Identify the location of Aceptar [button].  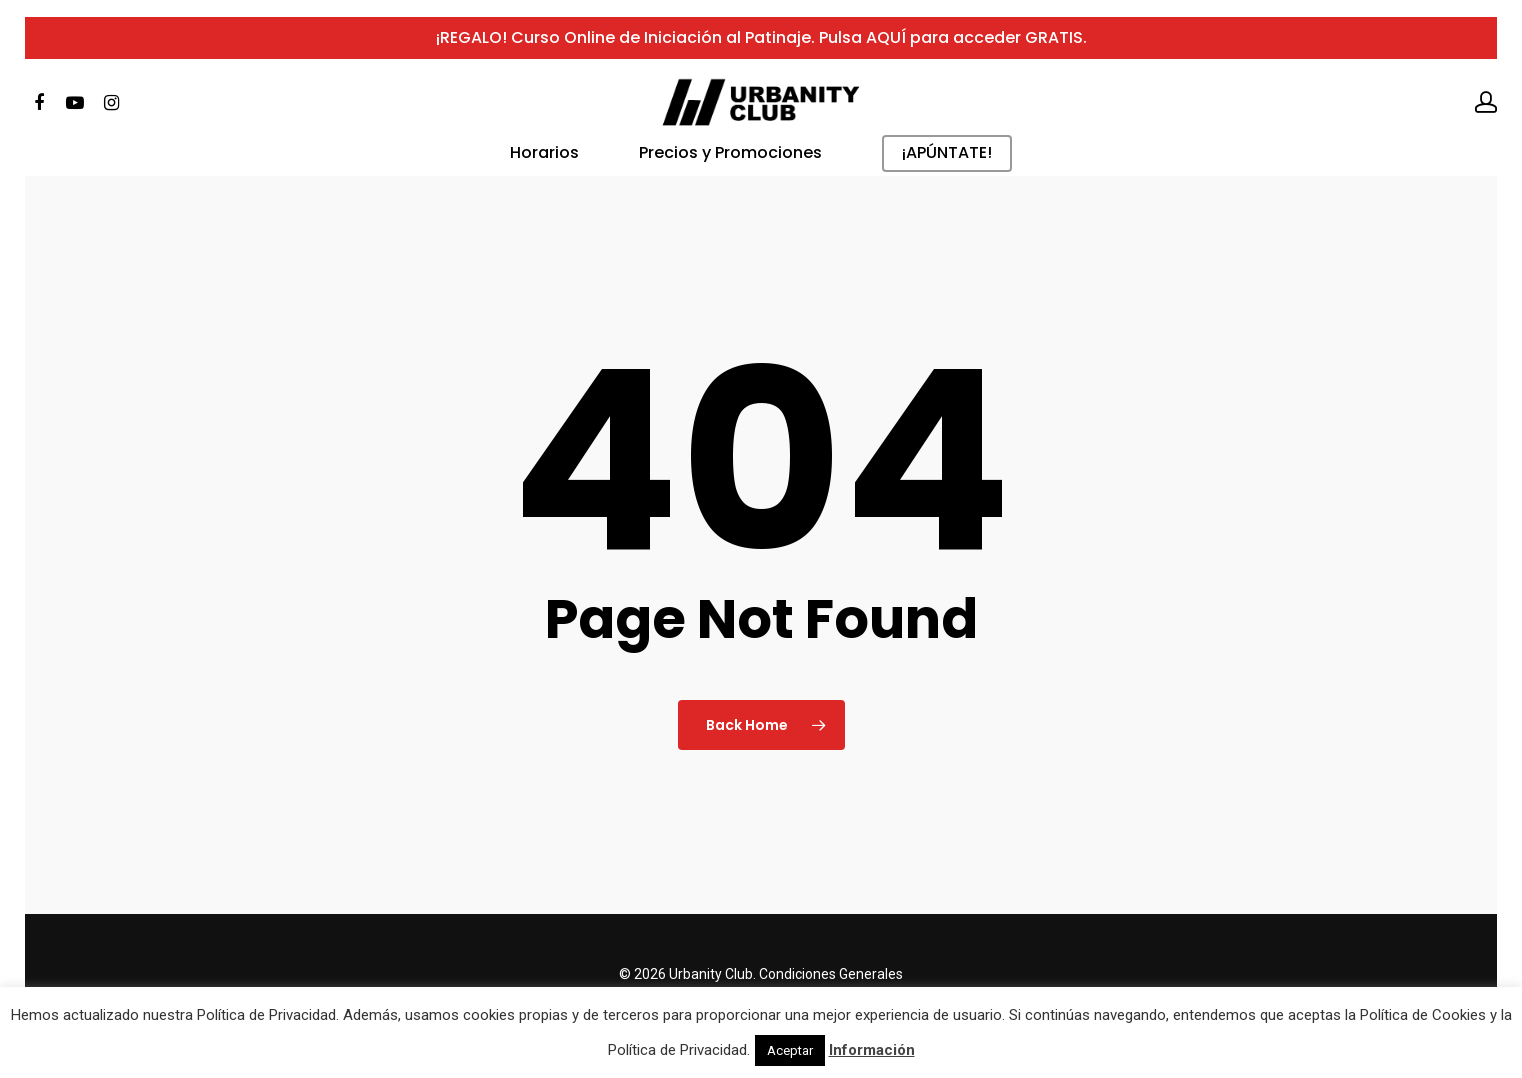
(790, 1050).